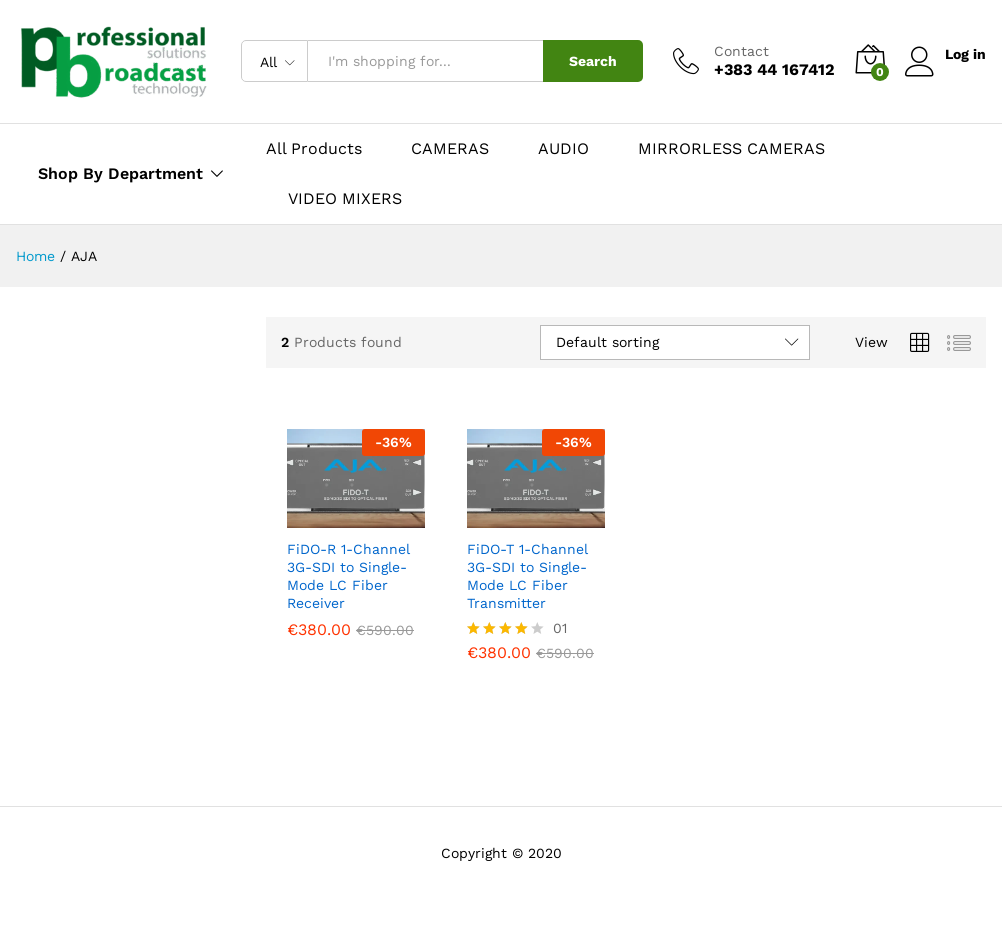  What do you see at coordinates (450, 149) in the screenshot?
I see `CAMERAS` at bounding box center [450, 149].